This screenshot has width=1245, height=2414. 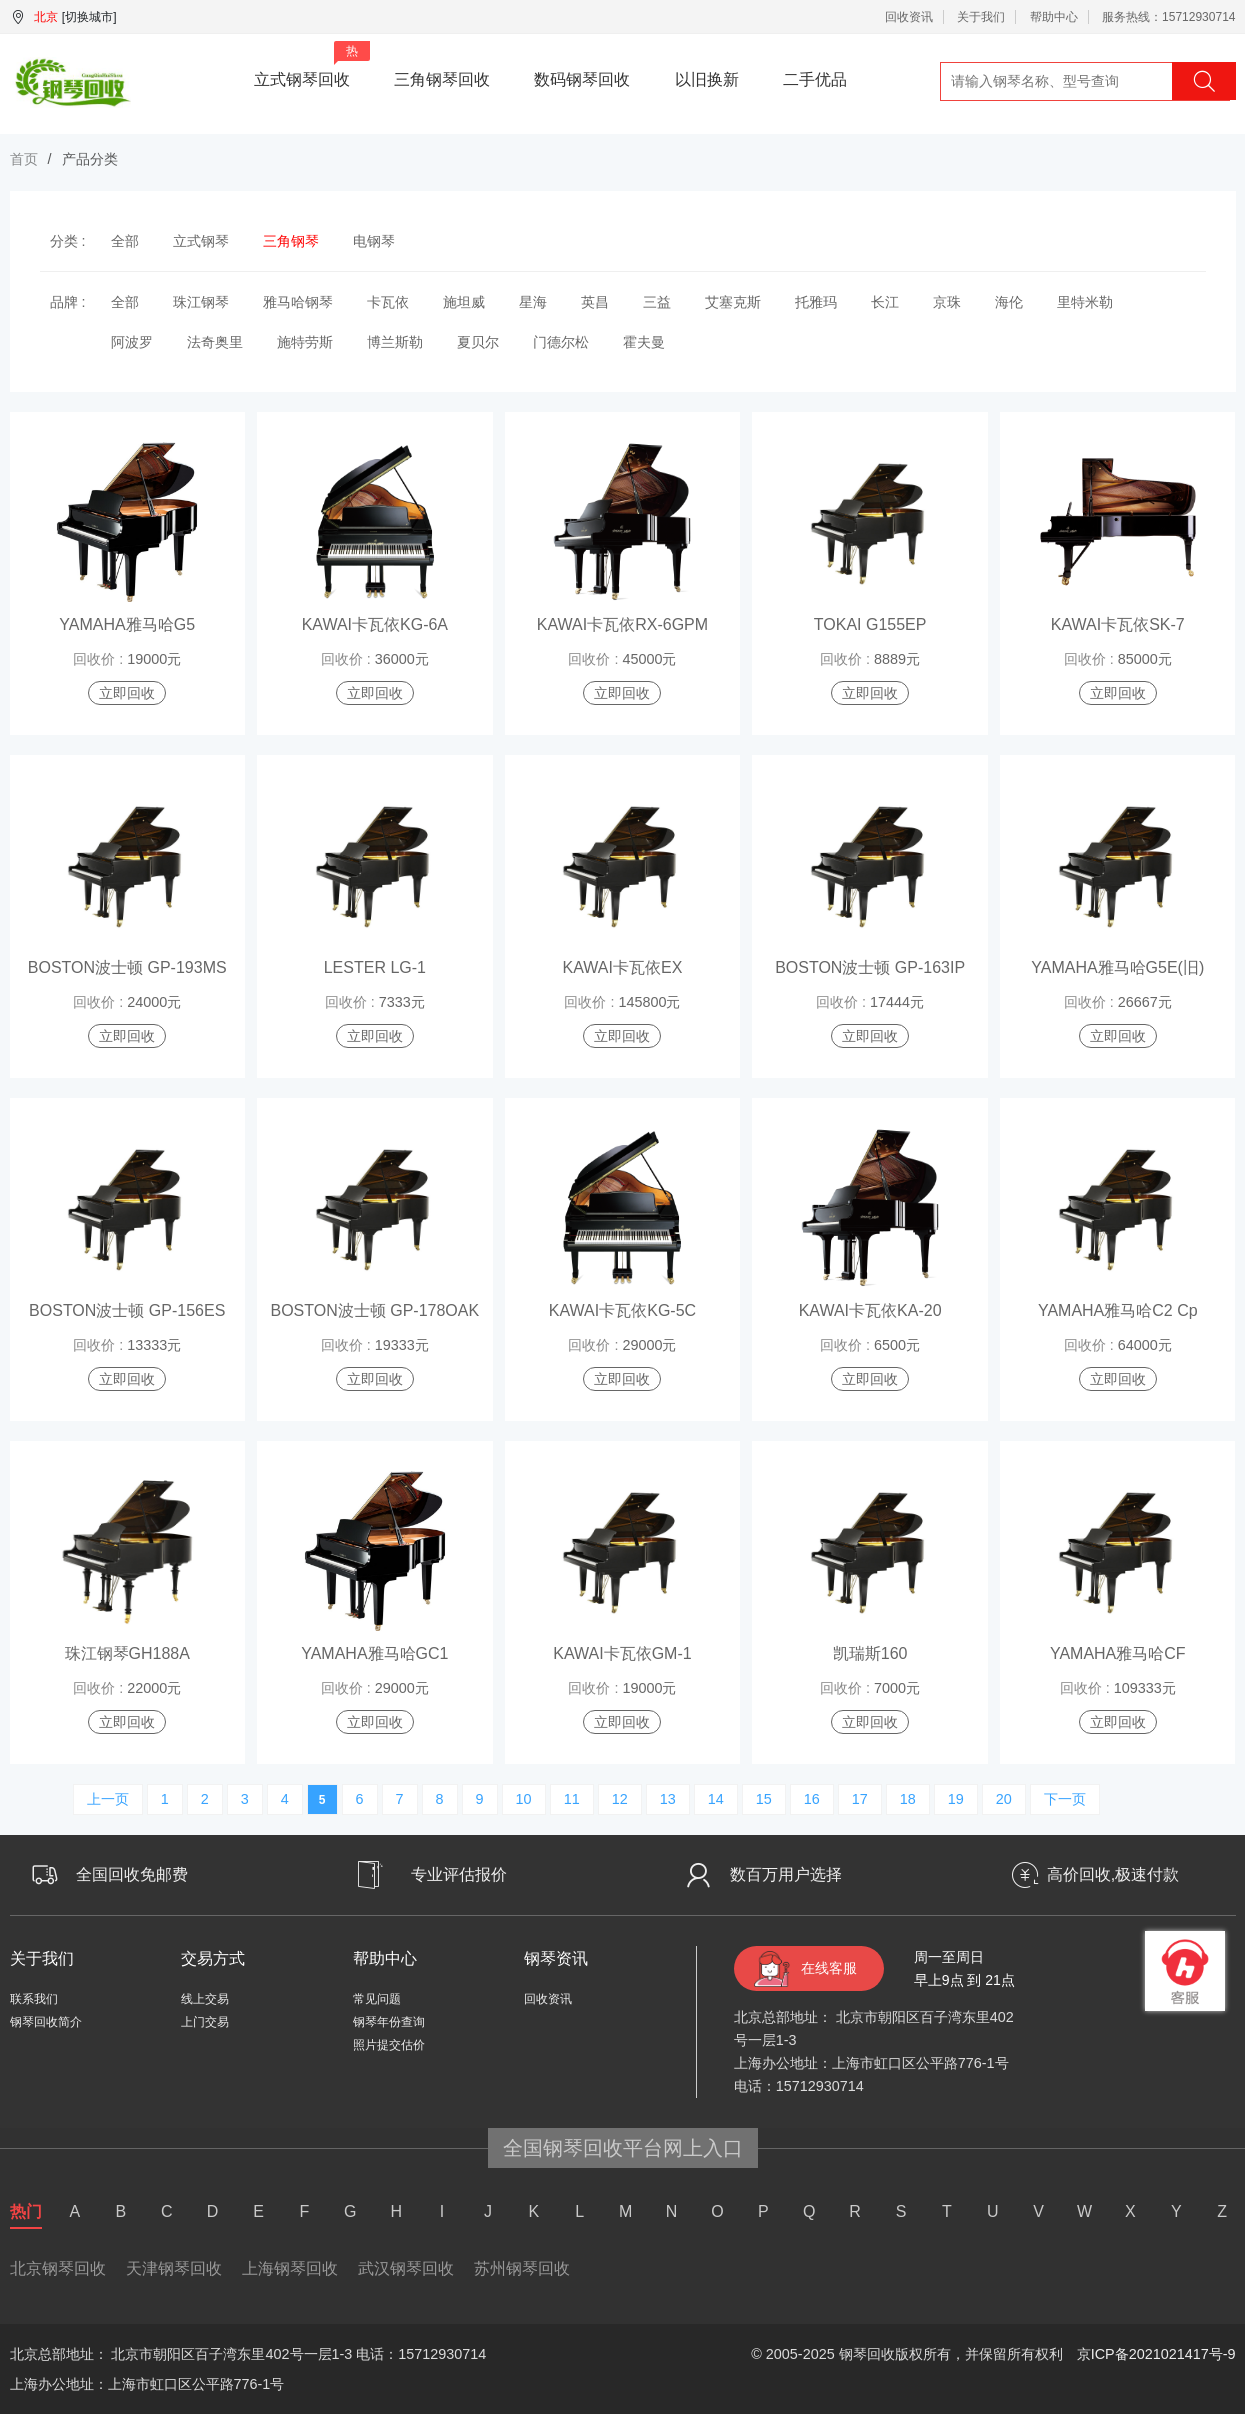 What do you see at coordinates (1156, 2354) in the screenshot?
I see `京ICP备2021021417号-9` at bounding box center [1156, 2354].